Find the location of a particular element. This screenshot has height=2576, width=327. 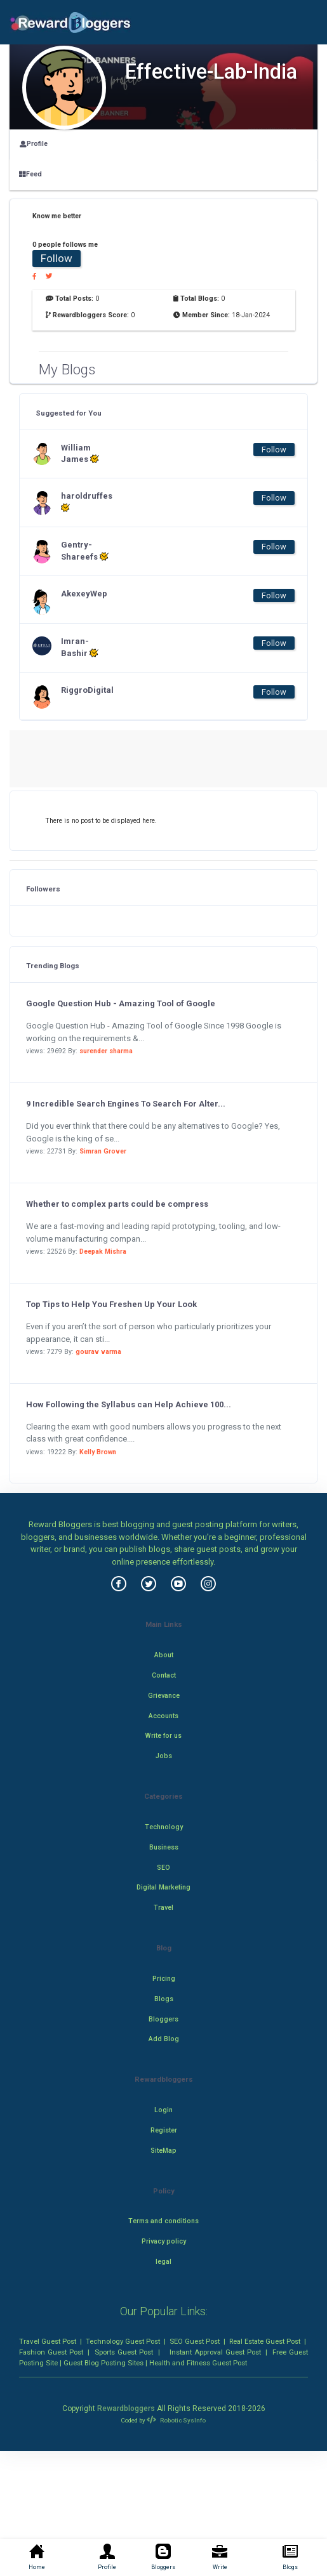

Write for us is located at coordinates (163, 1736).